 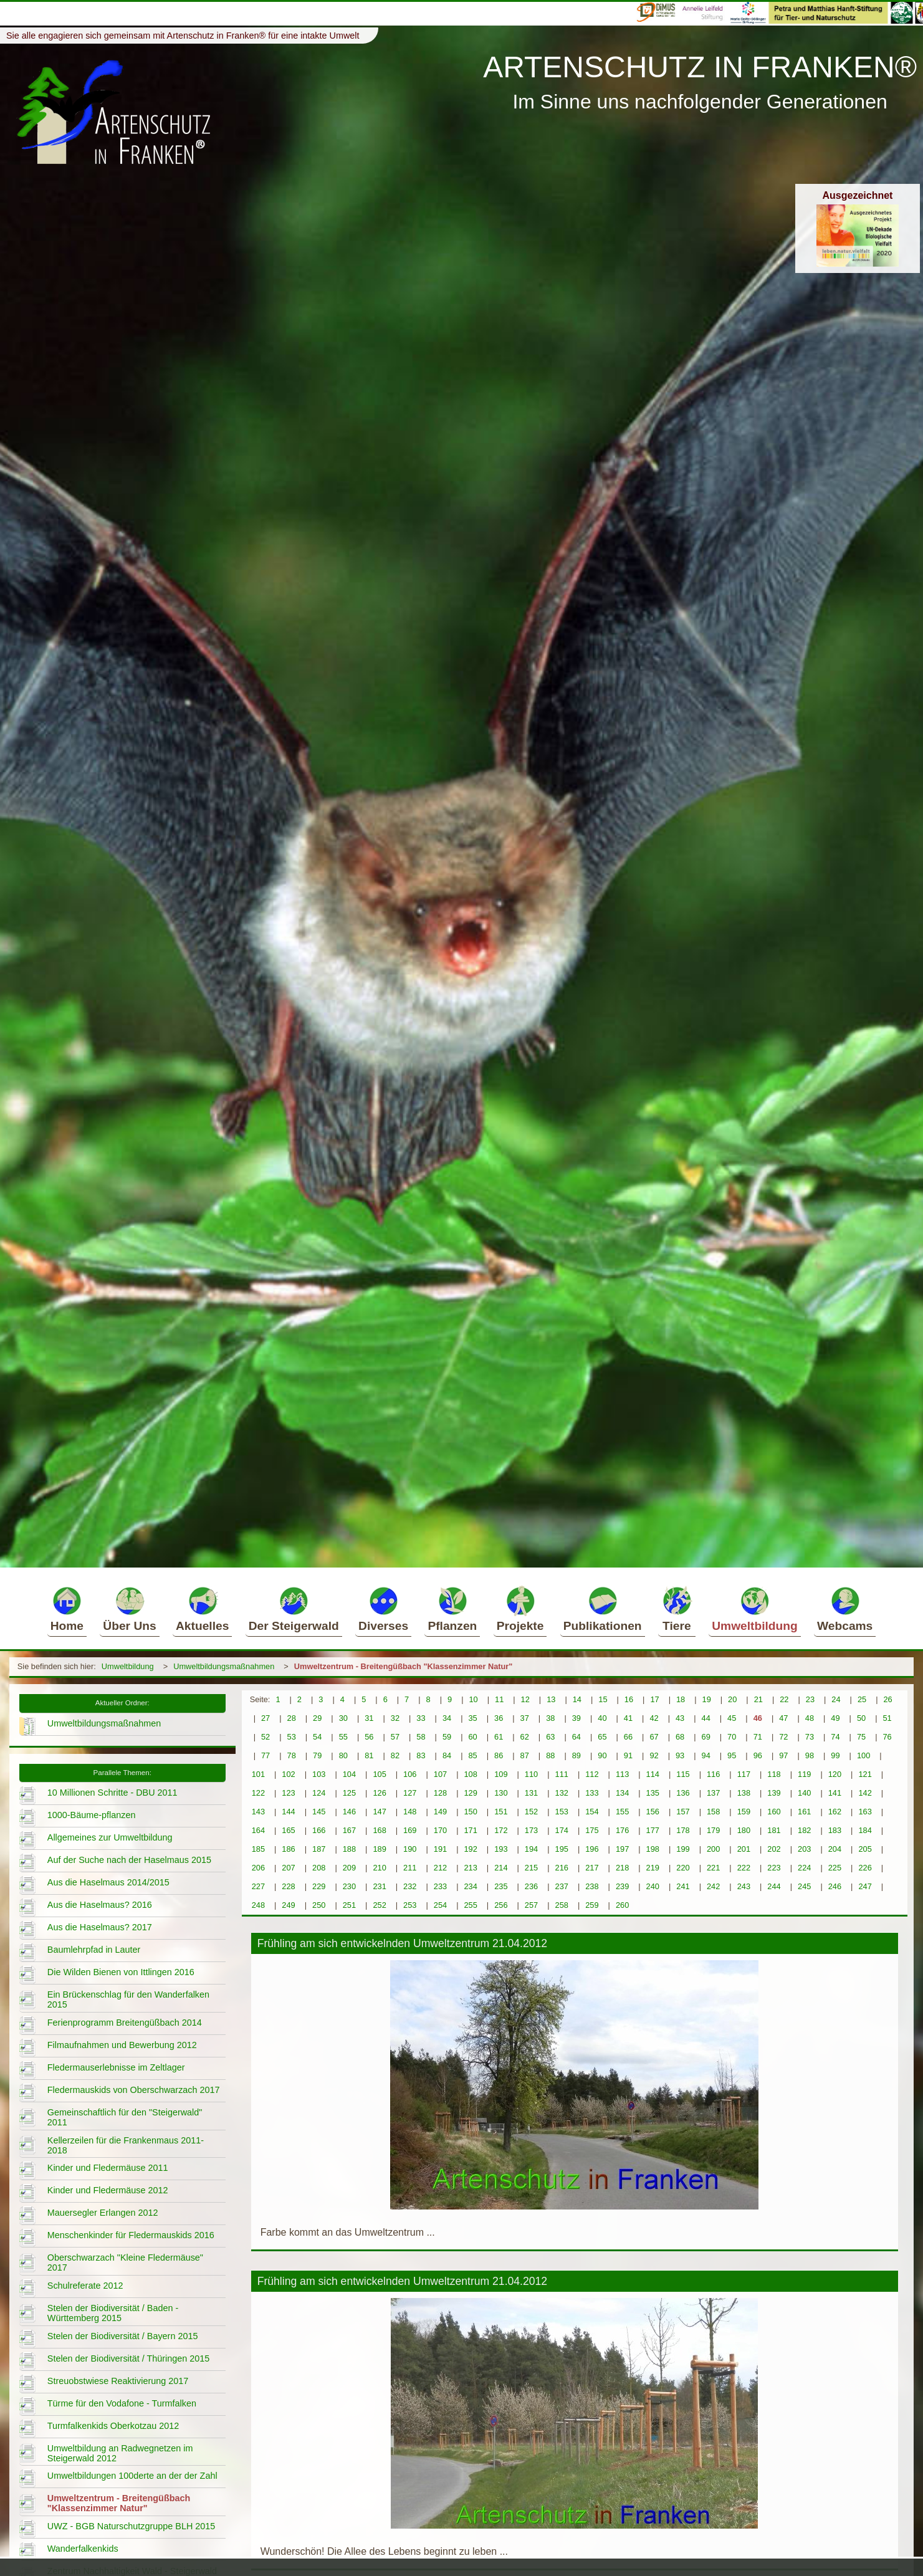 I want to click on 48, so click(x=809, y=1718).